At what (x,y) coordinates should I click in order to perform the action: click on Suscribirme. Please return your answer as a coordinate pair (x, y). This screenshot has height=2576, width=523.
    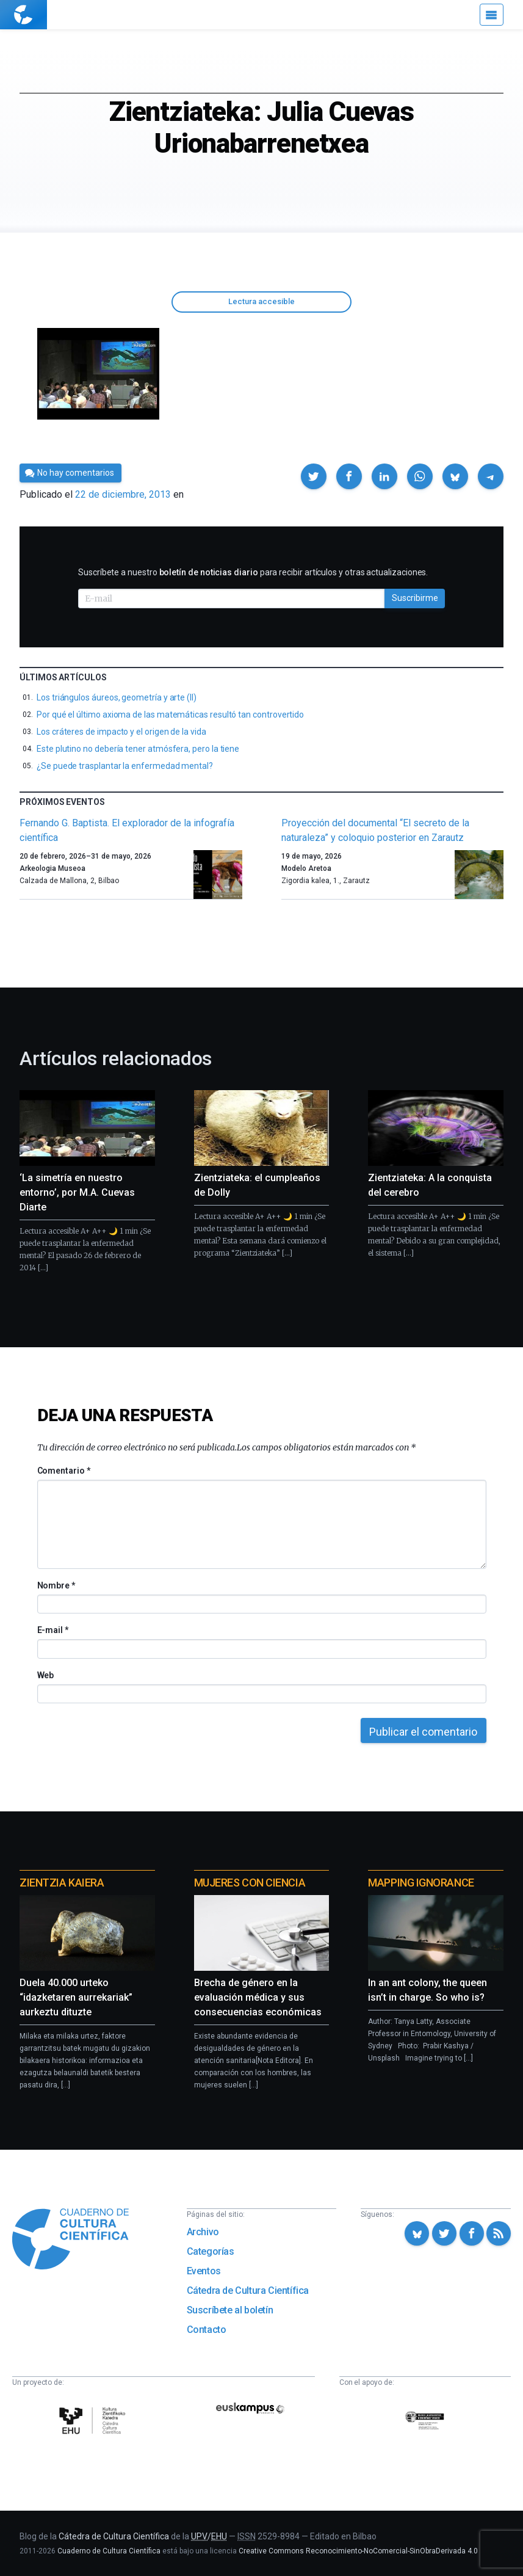
    Looking at the image, I should click on (415, 598).